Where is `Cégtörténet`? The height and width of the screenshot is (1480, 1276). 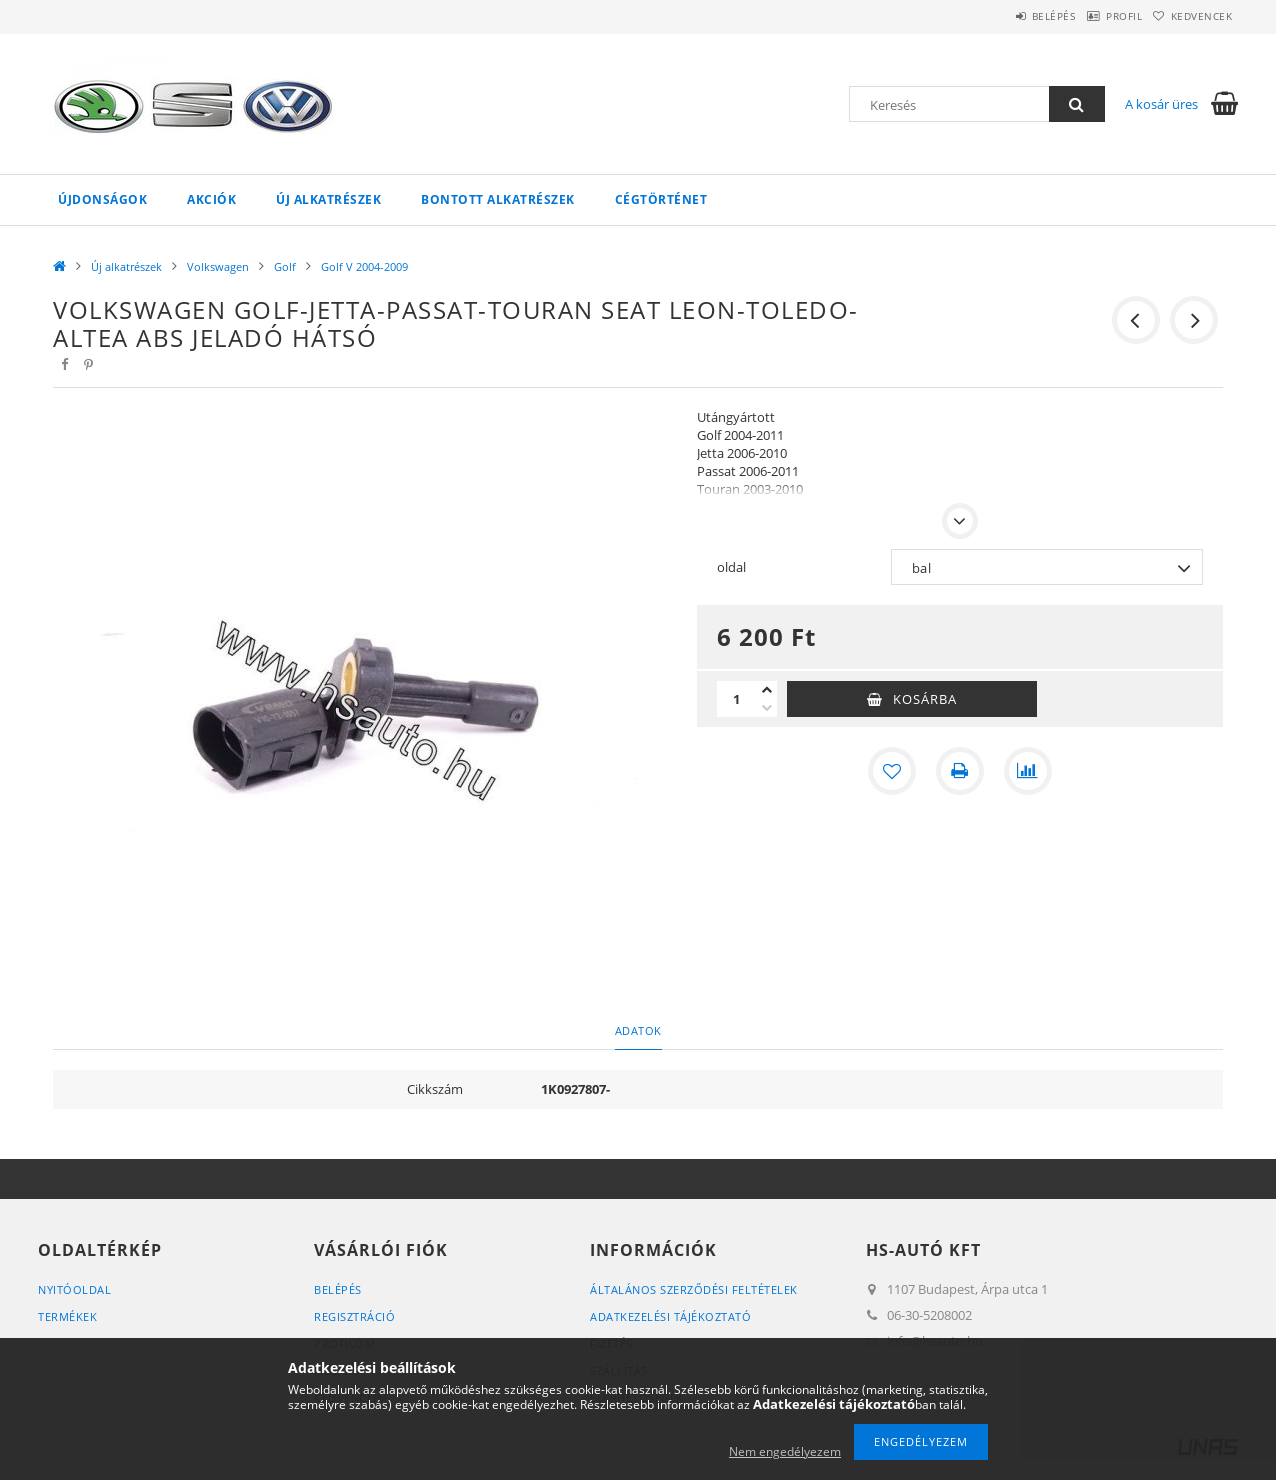 Cégtörténet is located at coordinates (661, 199).